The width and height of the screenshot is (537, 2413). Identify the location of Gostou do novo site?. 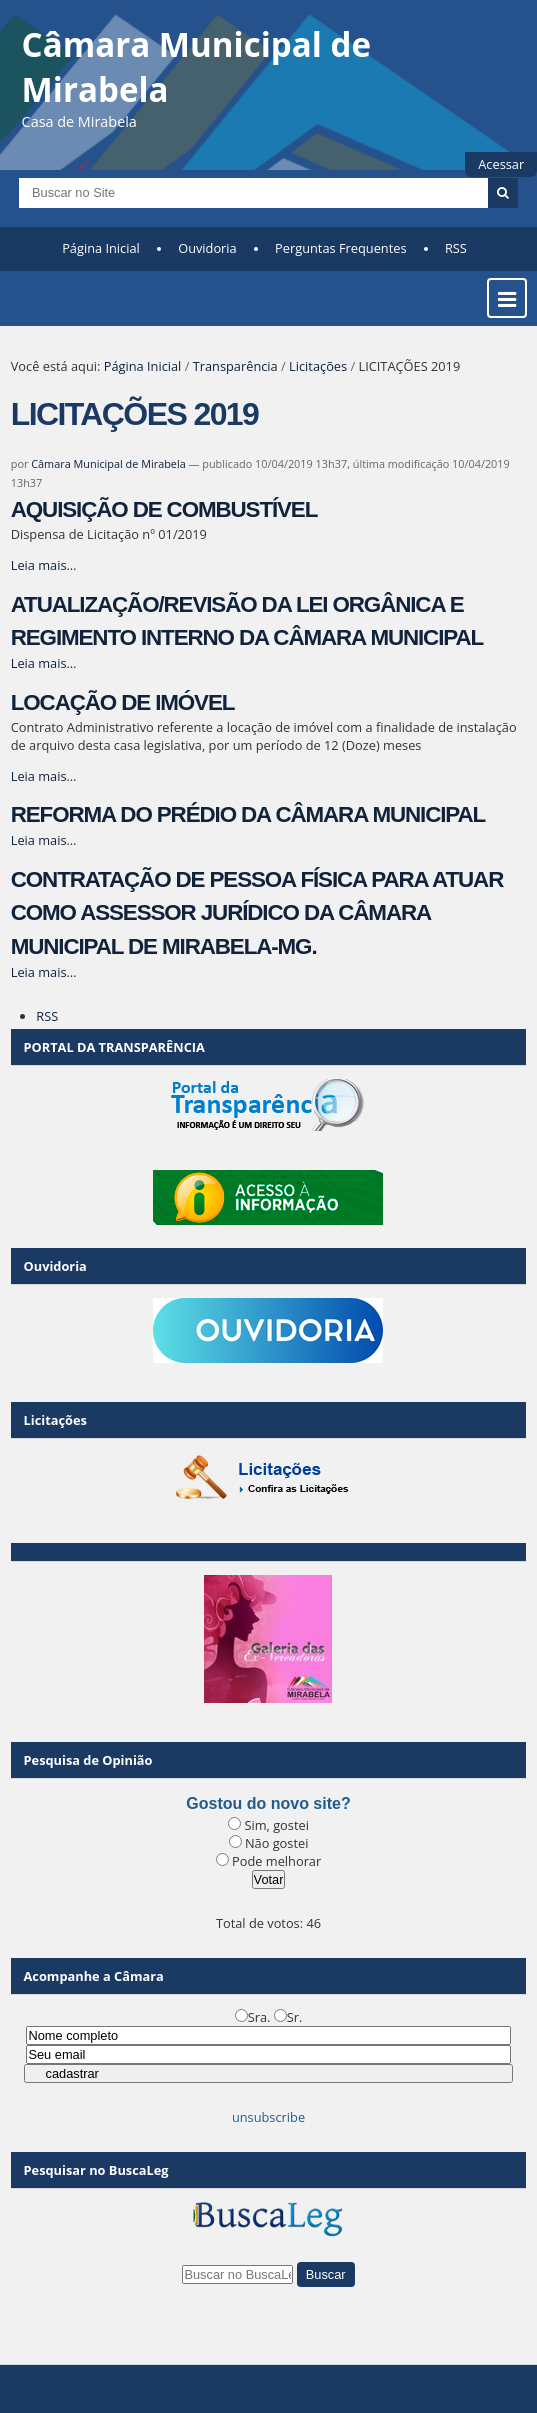
(268, 1803).